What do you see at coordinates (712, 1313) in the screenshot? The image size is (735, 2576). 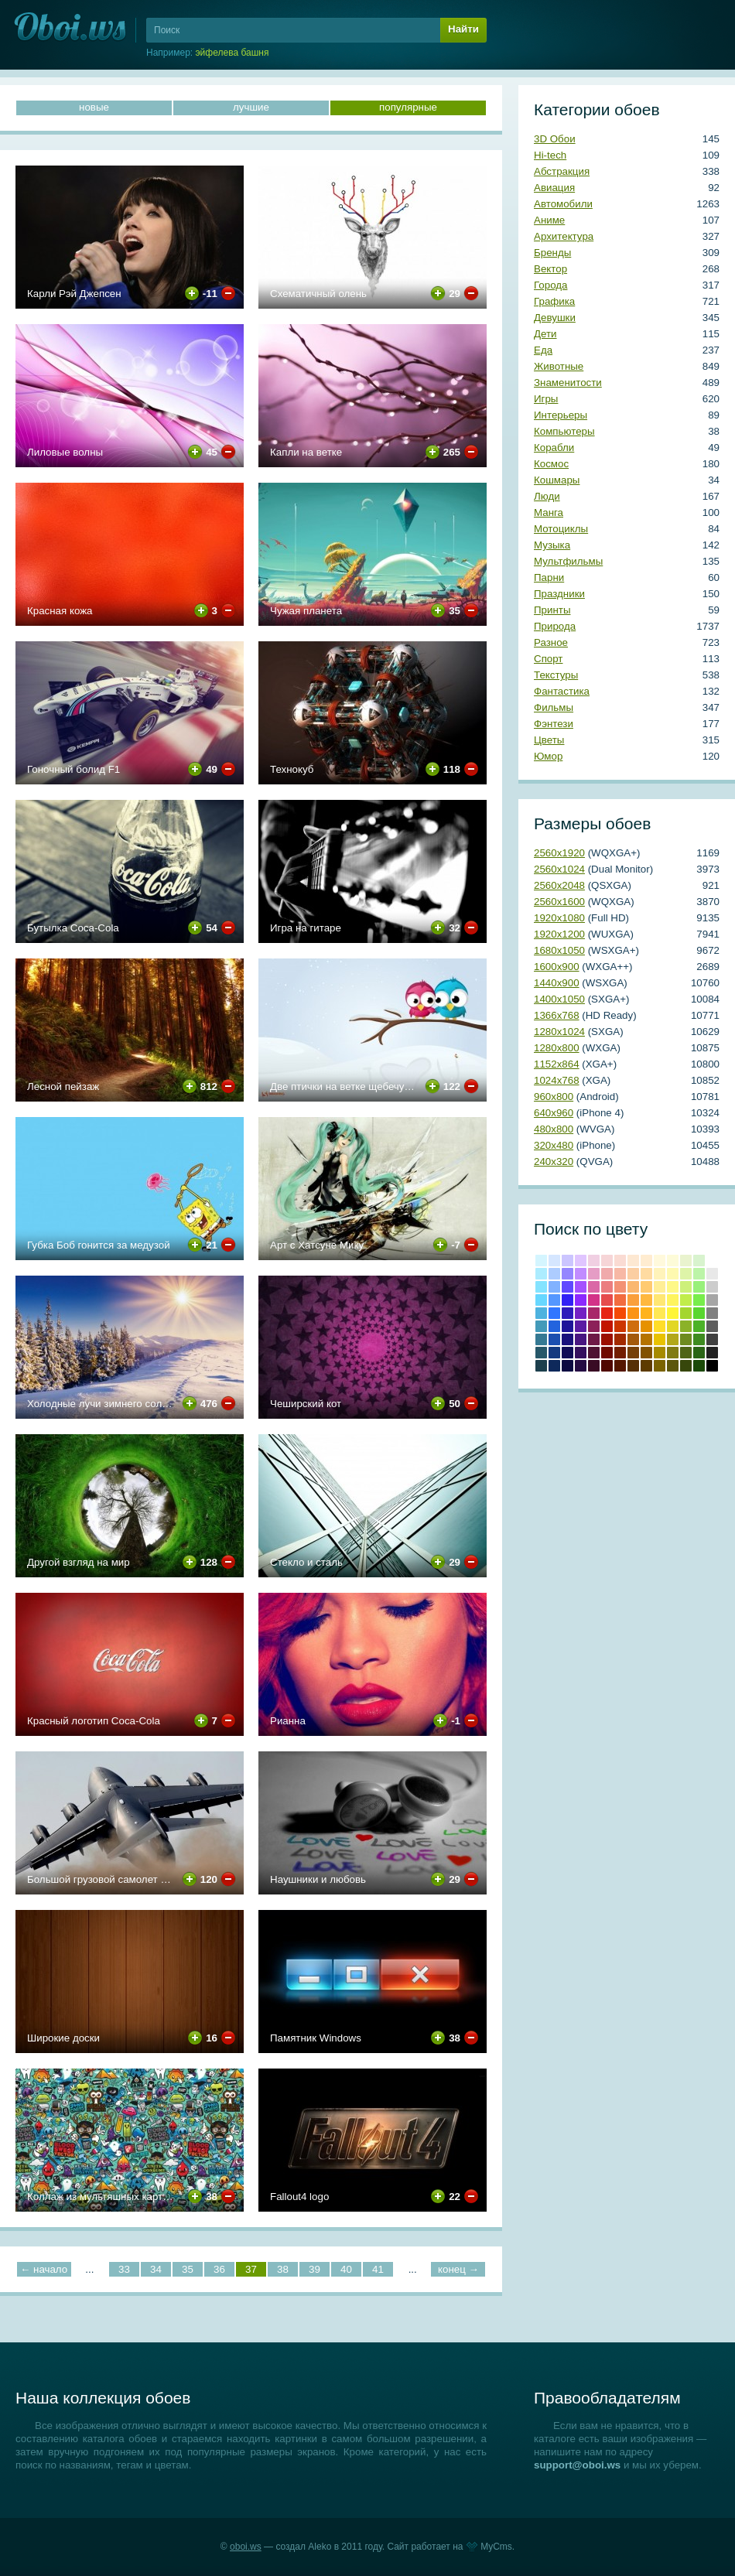 I see `#808080` at bounding box center [712, 1313].